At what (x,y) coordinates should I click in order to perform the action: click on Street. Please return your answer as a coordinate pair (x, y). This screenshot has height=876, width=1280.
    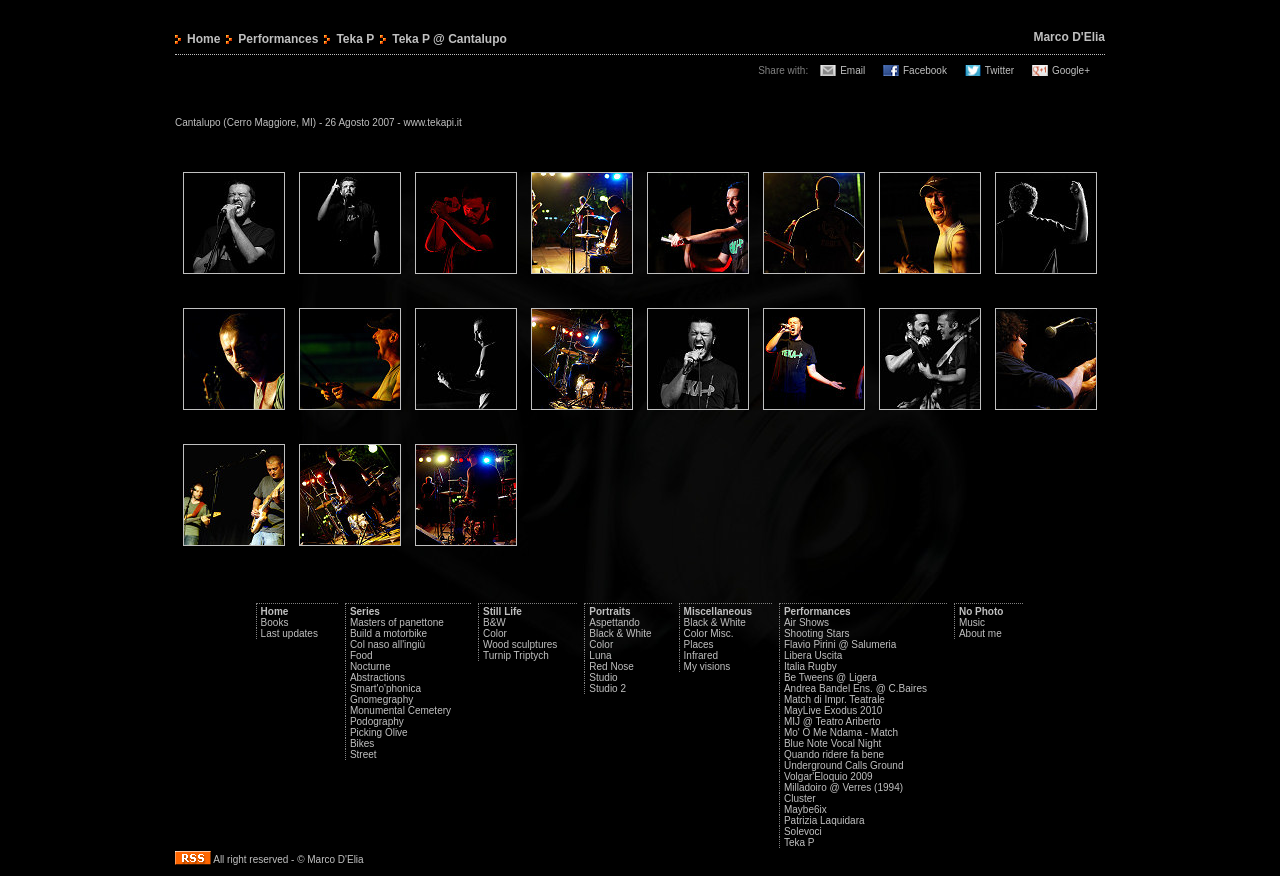
    Looking at the image, I should click on (363, 754).